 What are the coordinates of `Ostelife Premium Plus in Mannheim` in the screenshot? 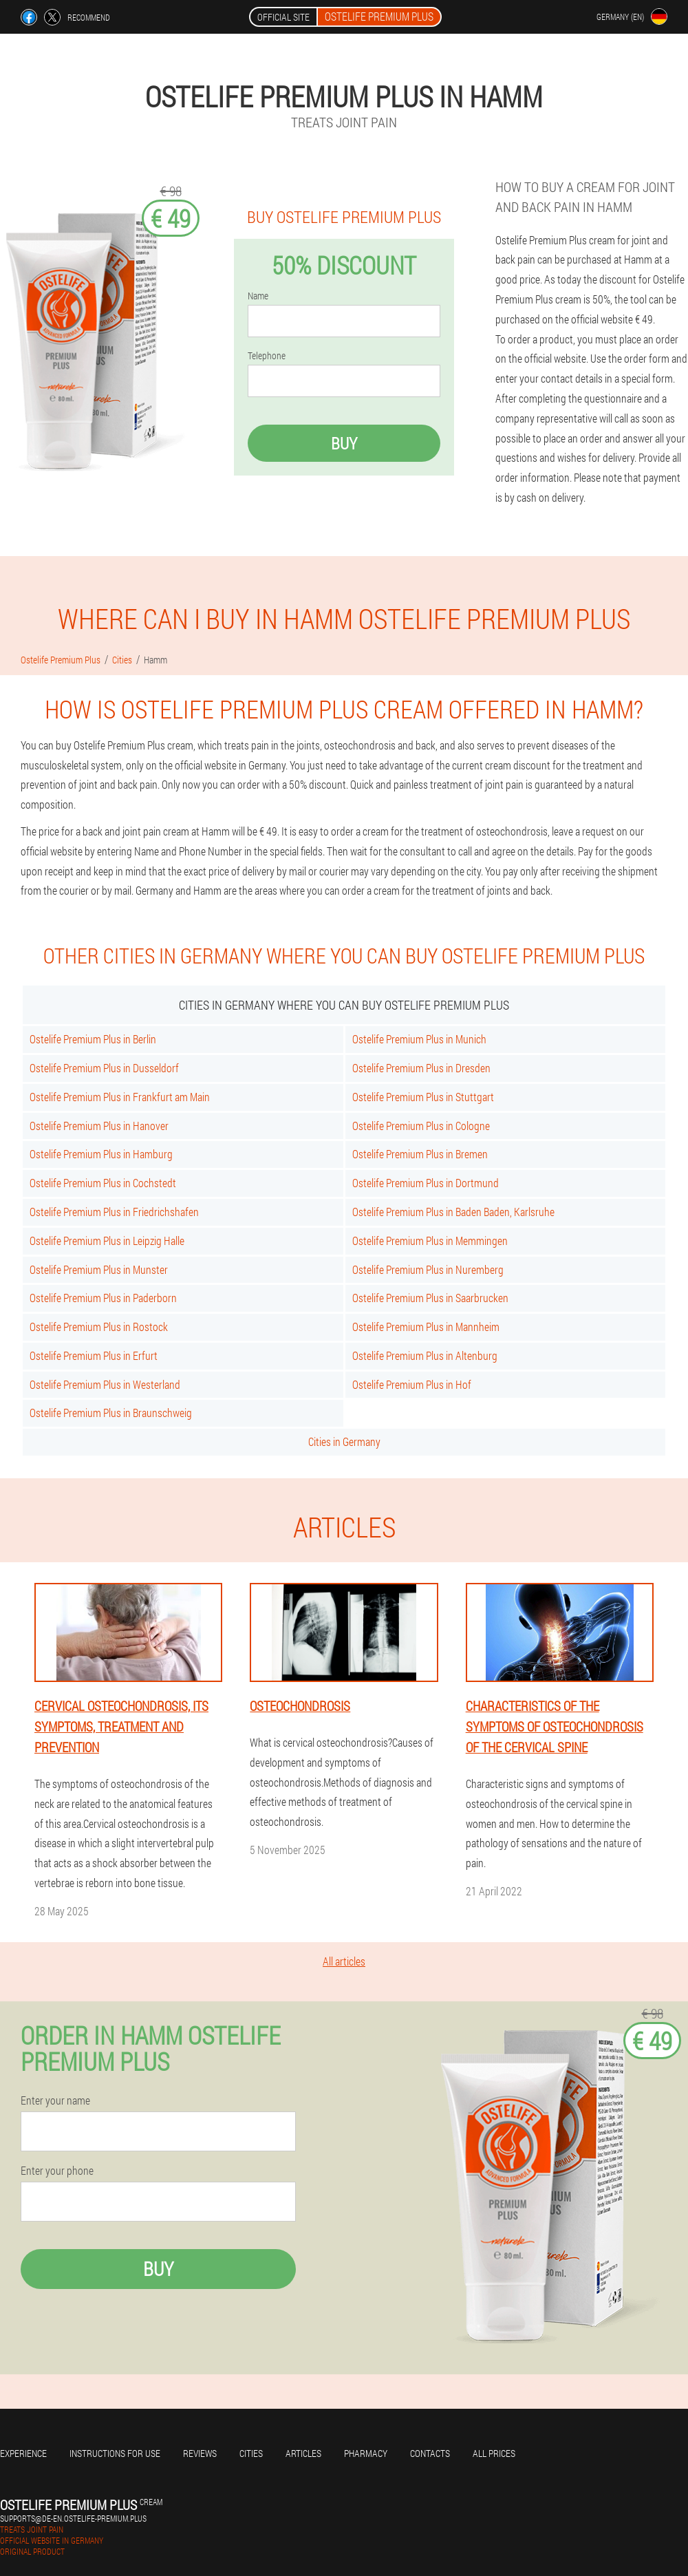 It's located at (425, 1326).